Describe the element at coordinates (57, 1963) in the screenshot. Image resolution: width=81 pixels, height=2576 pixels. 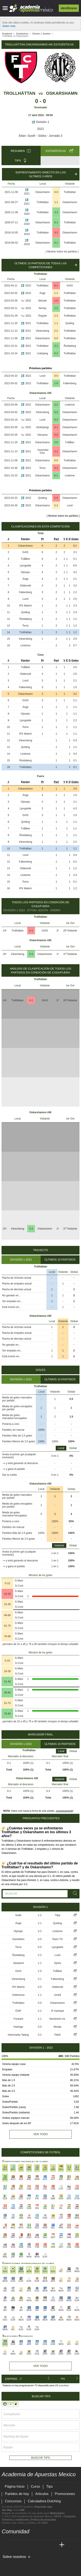
I see `Sylvia` at that location.